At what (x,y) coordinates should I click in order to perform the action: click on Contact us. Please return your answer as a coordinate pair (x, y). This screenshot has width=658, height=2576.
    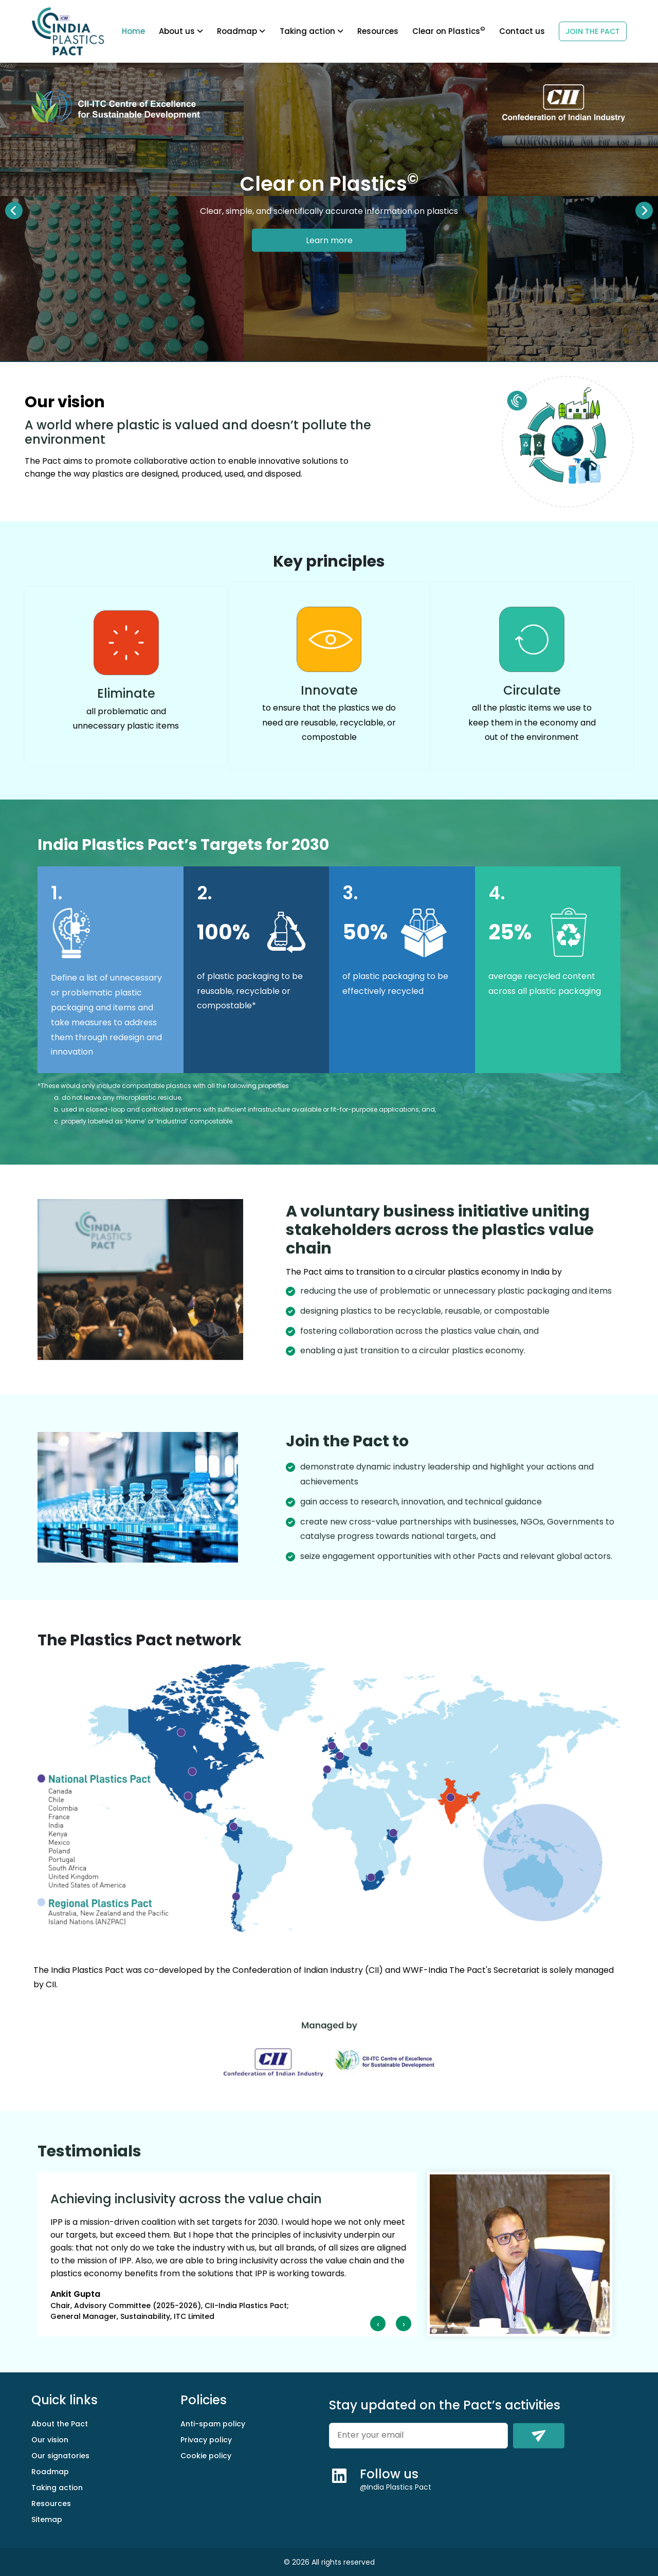
    Looking at the image, I should click on (522, 31).